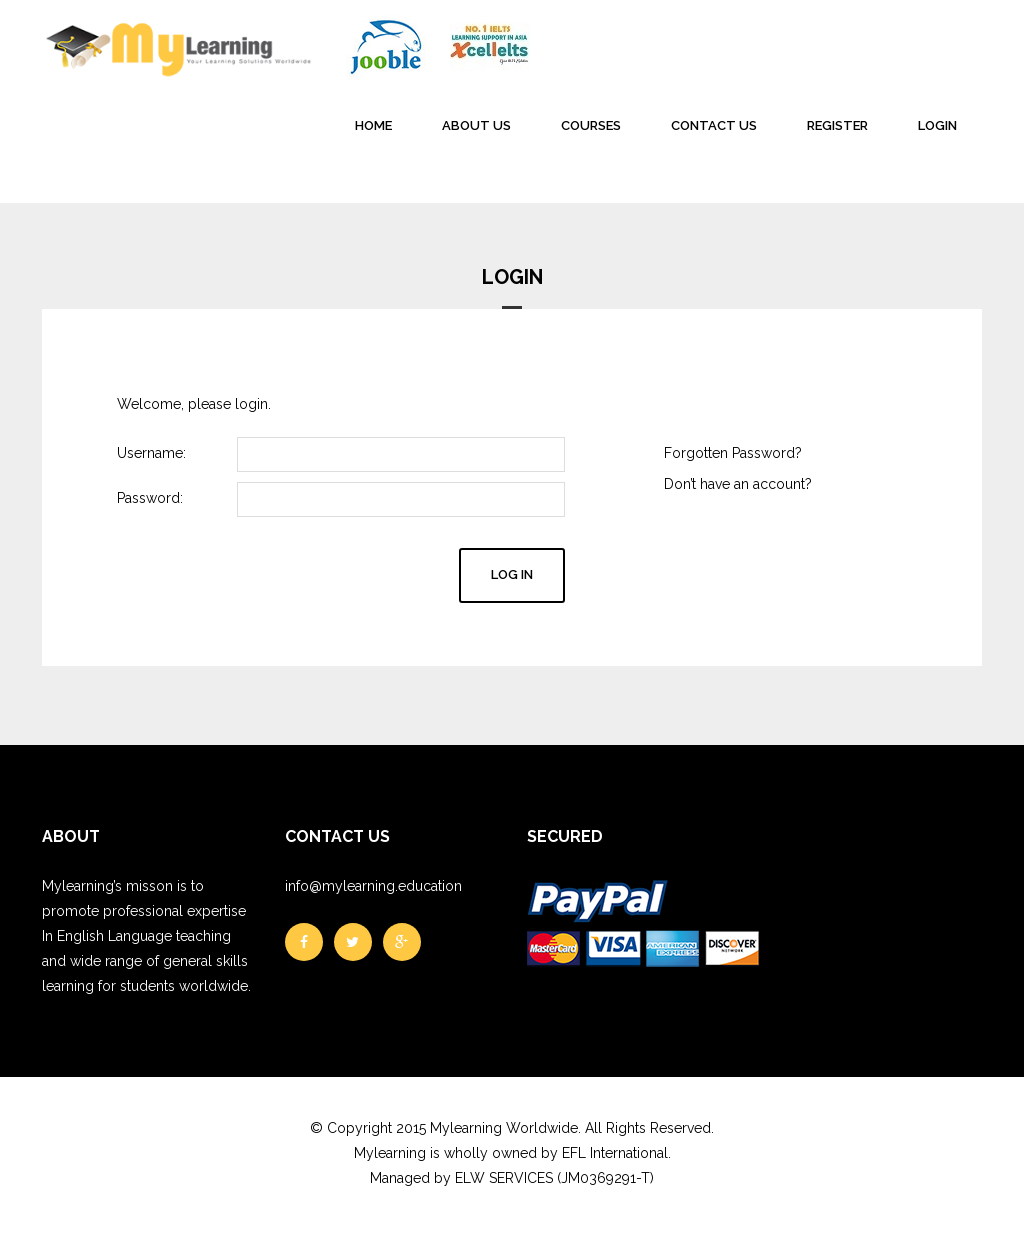 This screenshot has height=1236, width=1024. What do you see at coordinates (512, 574) in the screenshot?
I see `Log in` at bounding box center [512, 574].